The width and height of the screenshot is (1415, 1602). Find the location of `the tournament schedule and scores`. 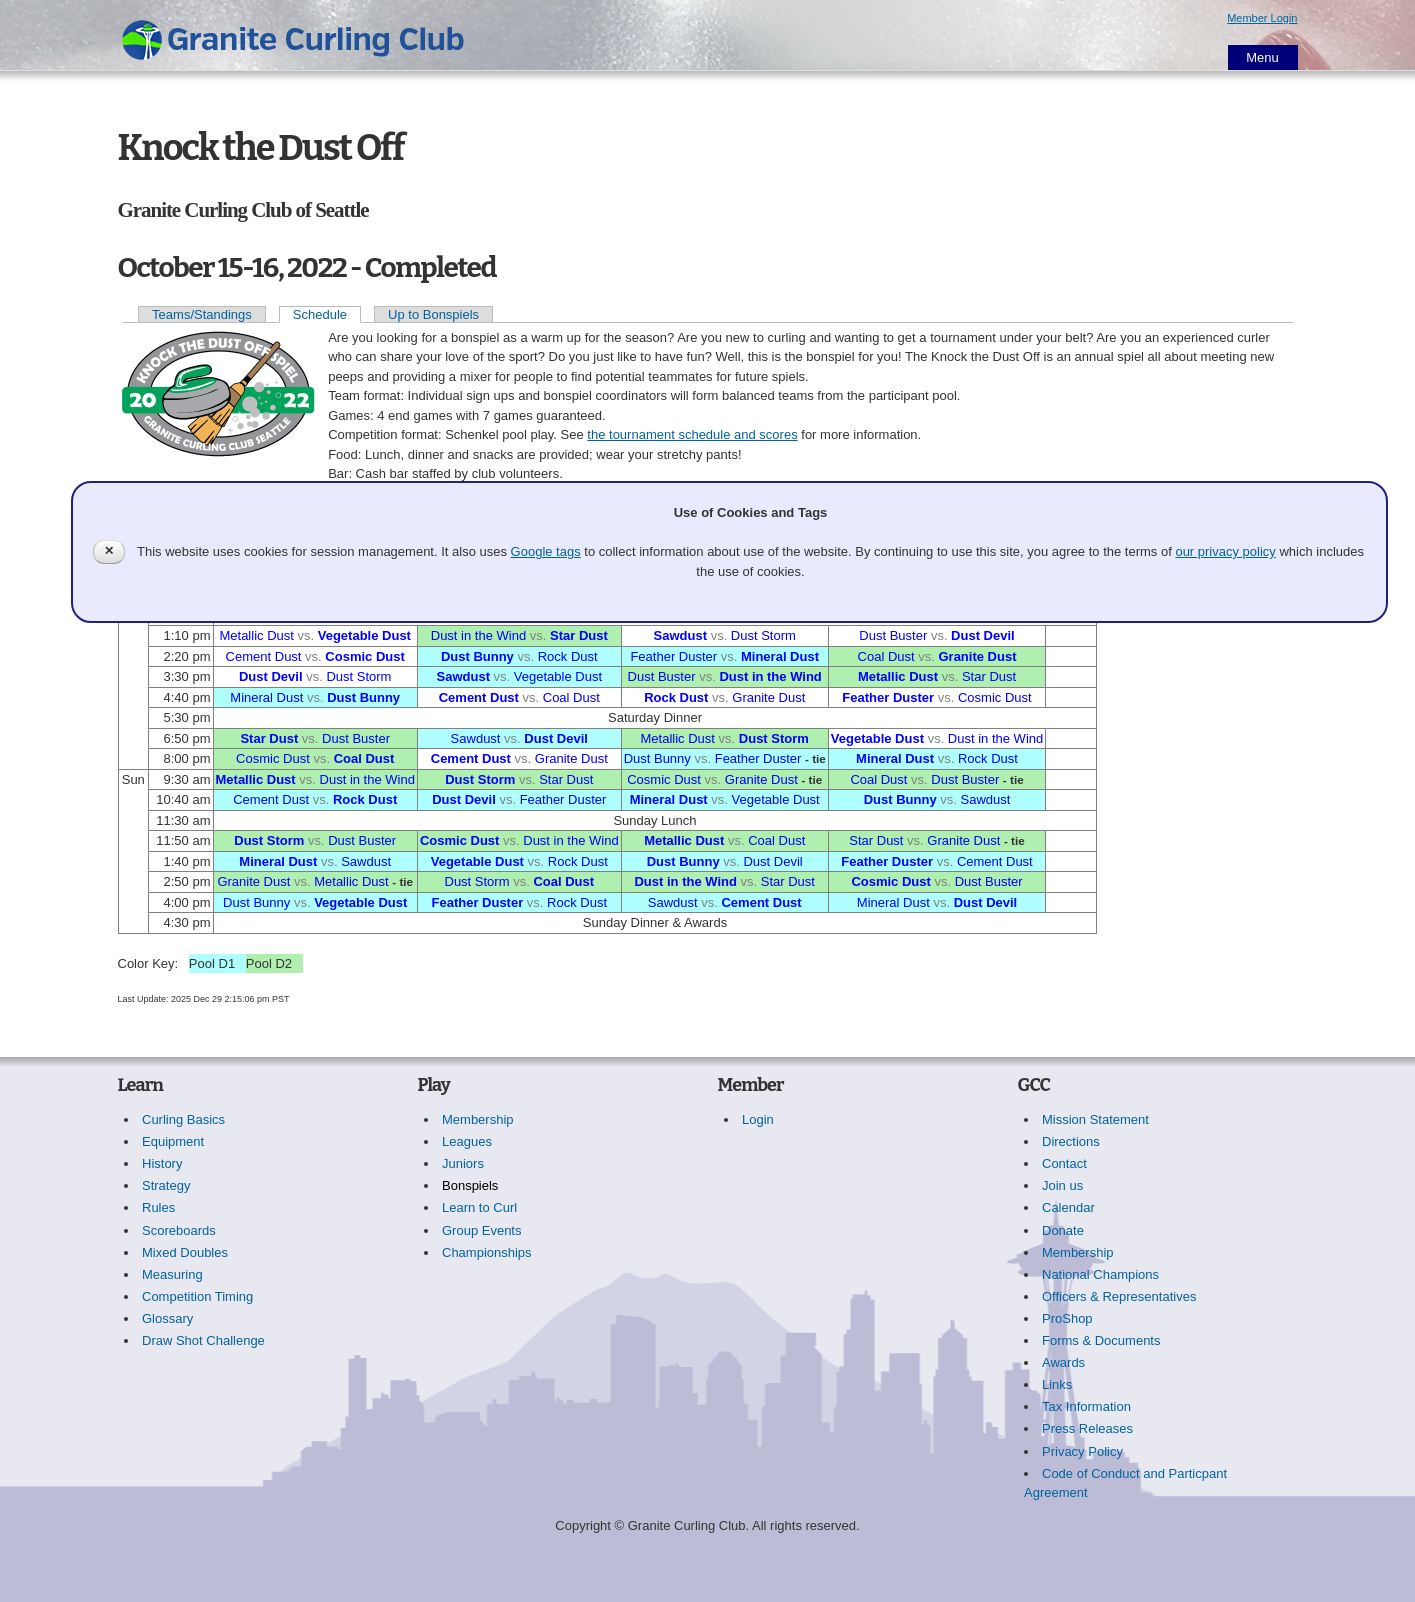

the tournament schedule and scores is located at coordinates (692, 434).